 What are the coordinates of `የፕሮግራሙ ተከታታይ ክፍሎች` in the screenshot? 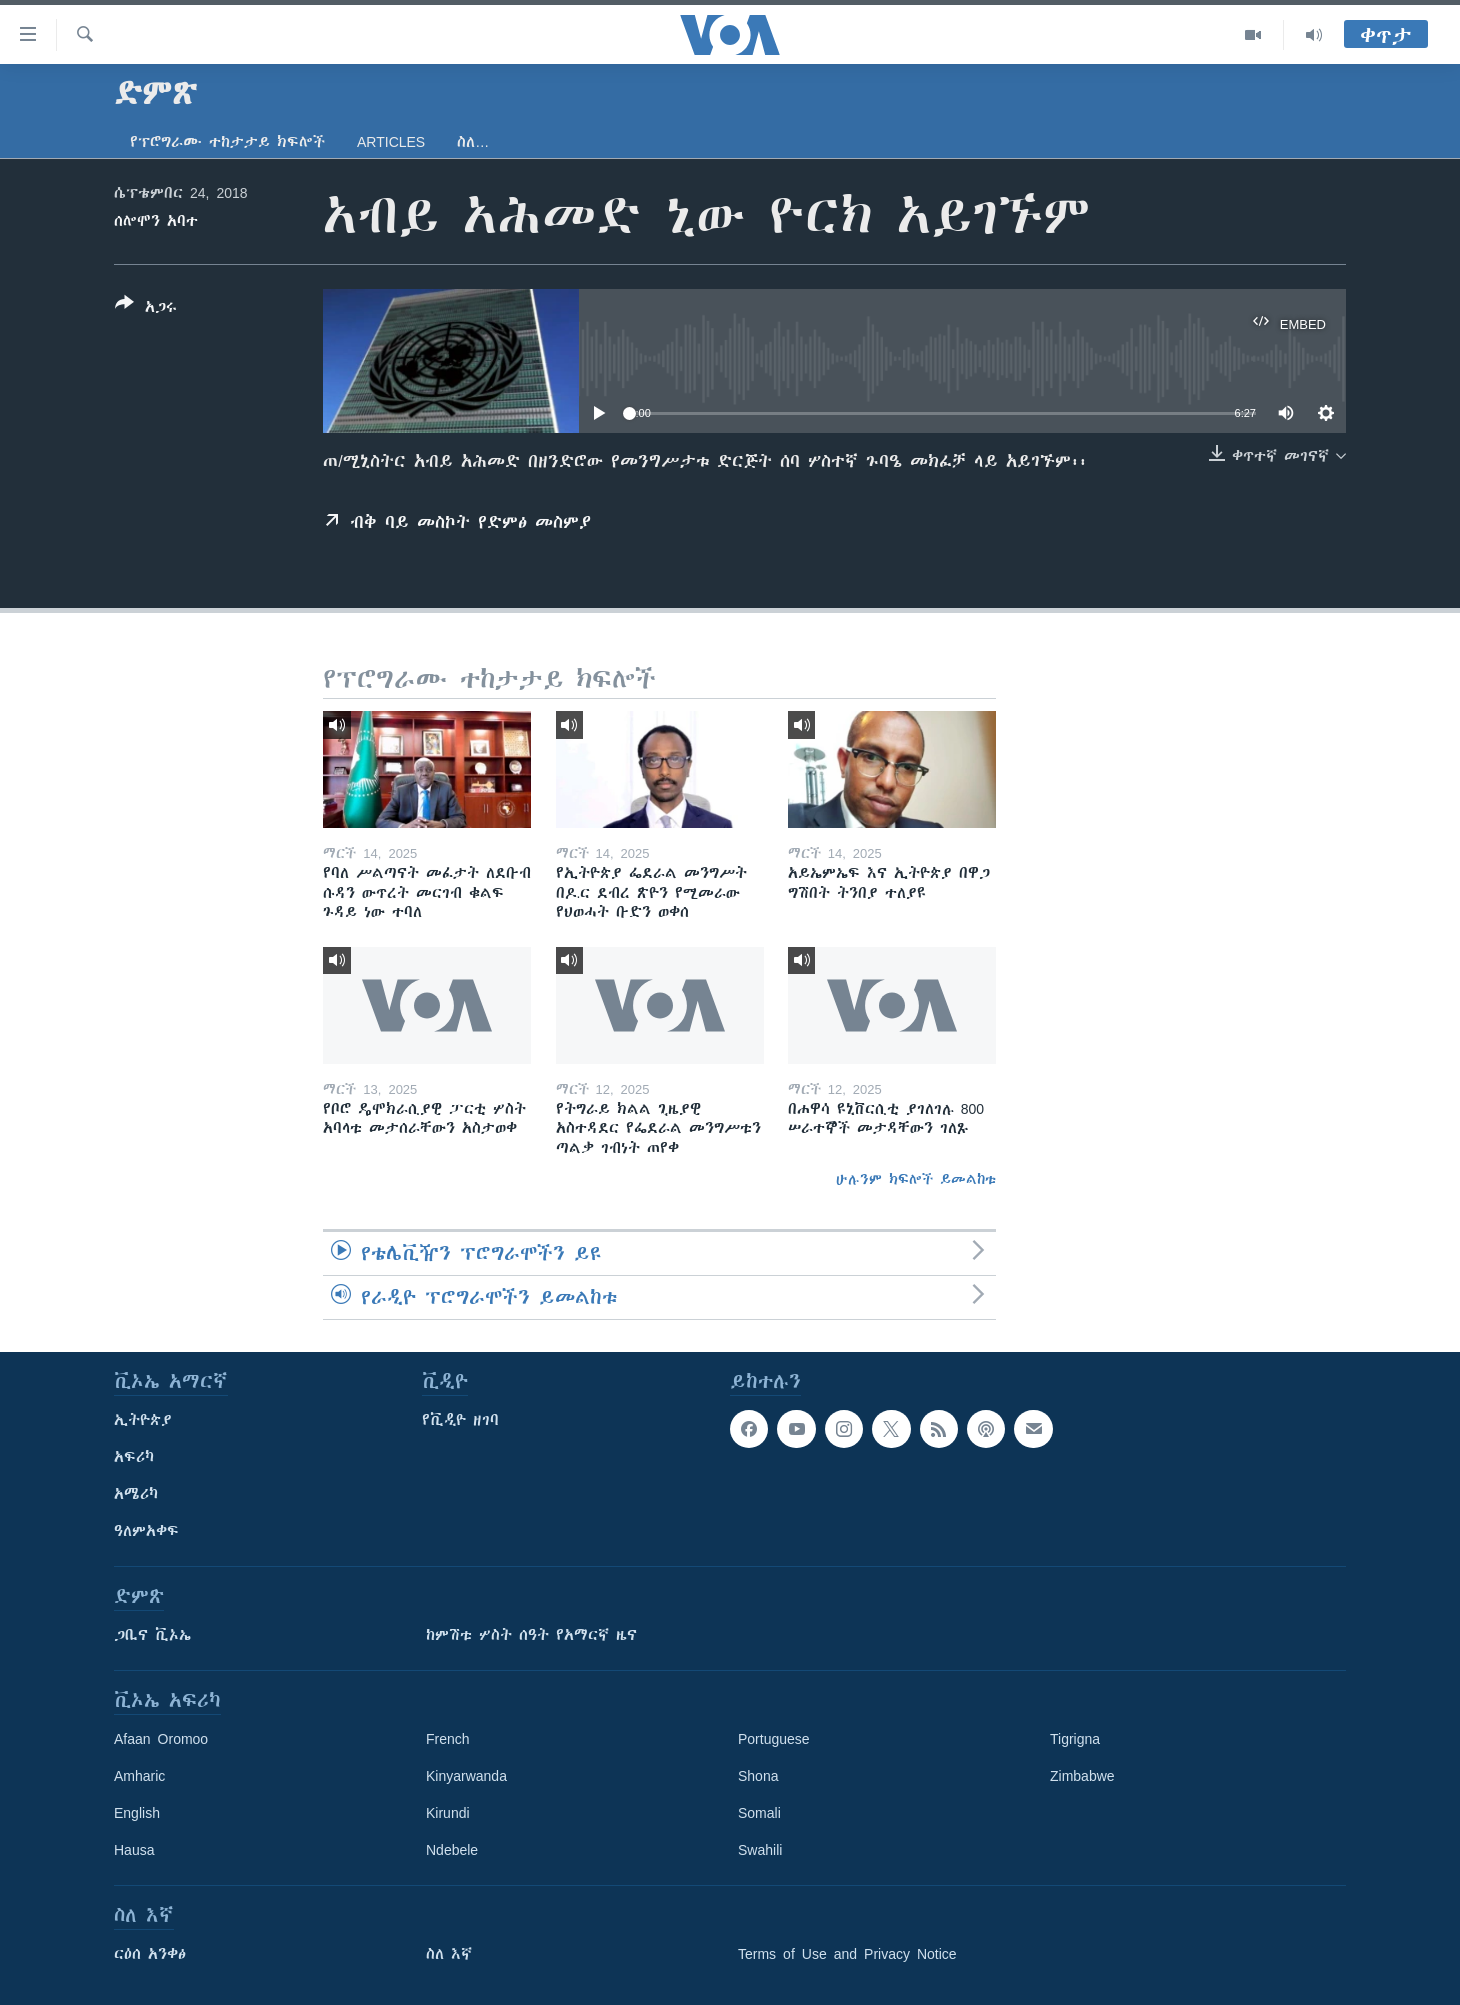 It's located at (227, 142).